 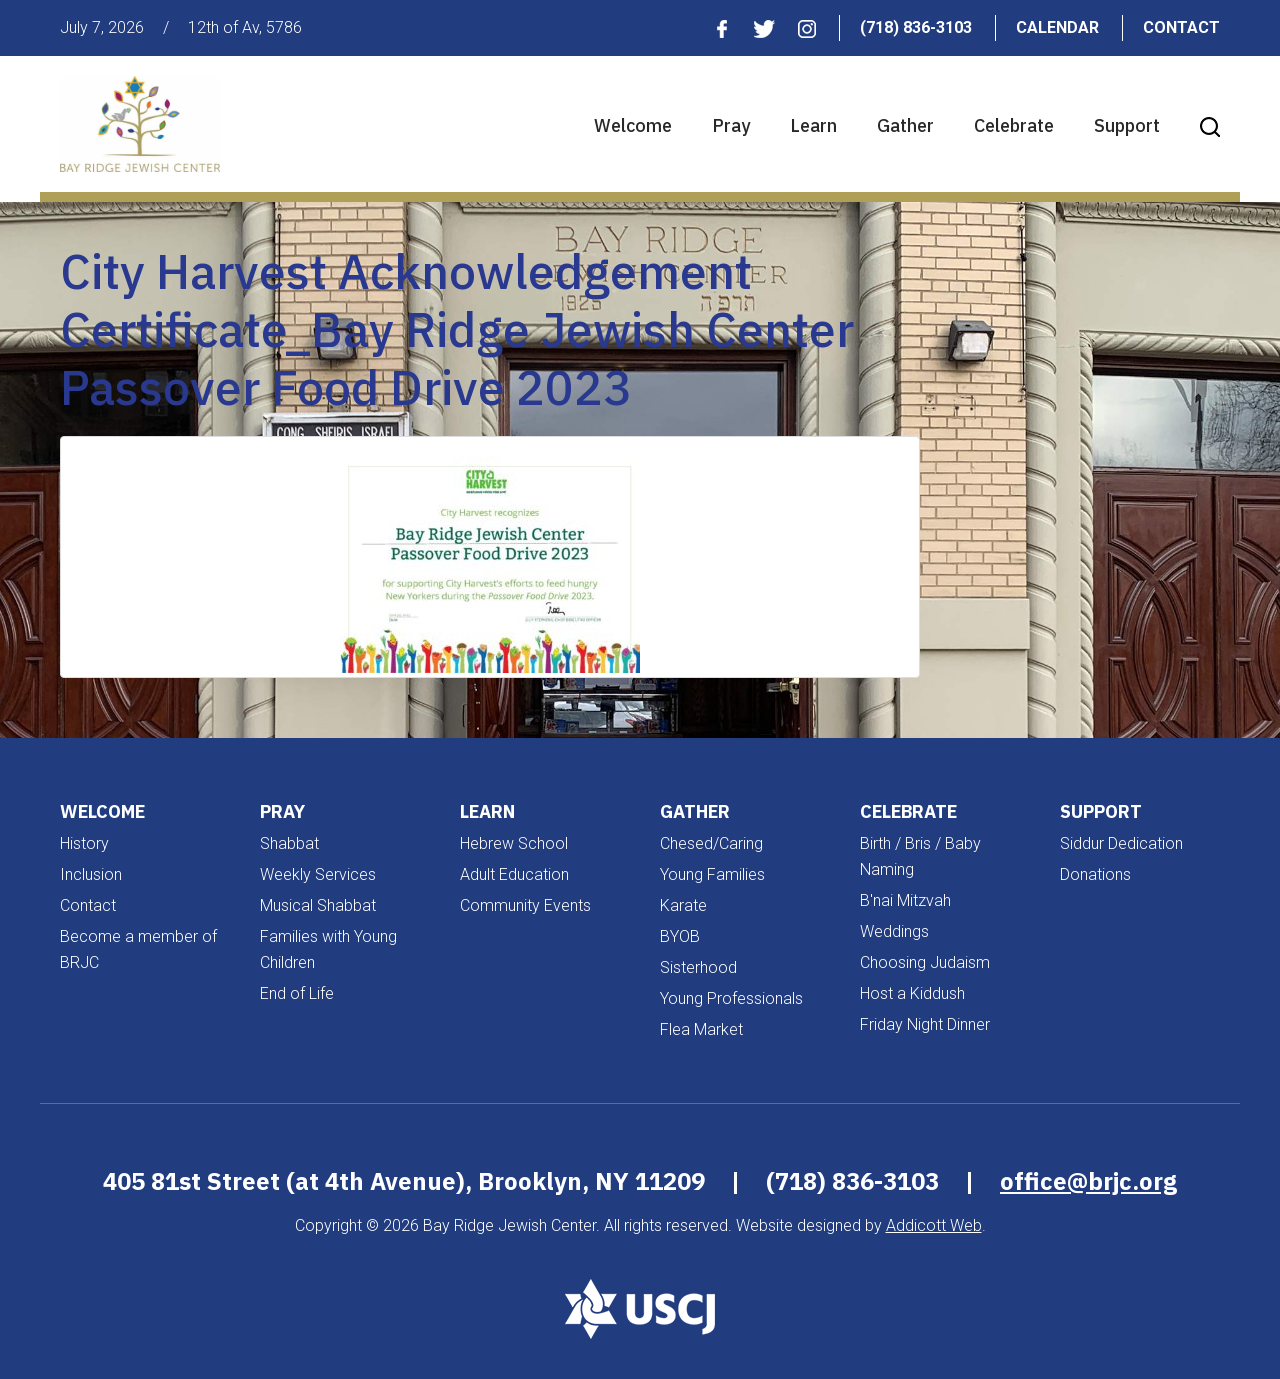 I want to click on Siddur Dedication, so click(x=1121, y=843).